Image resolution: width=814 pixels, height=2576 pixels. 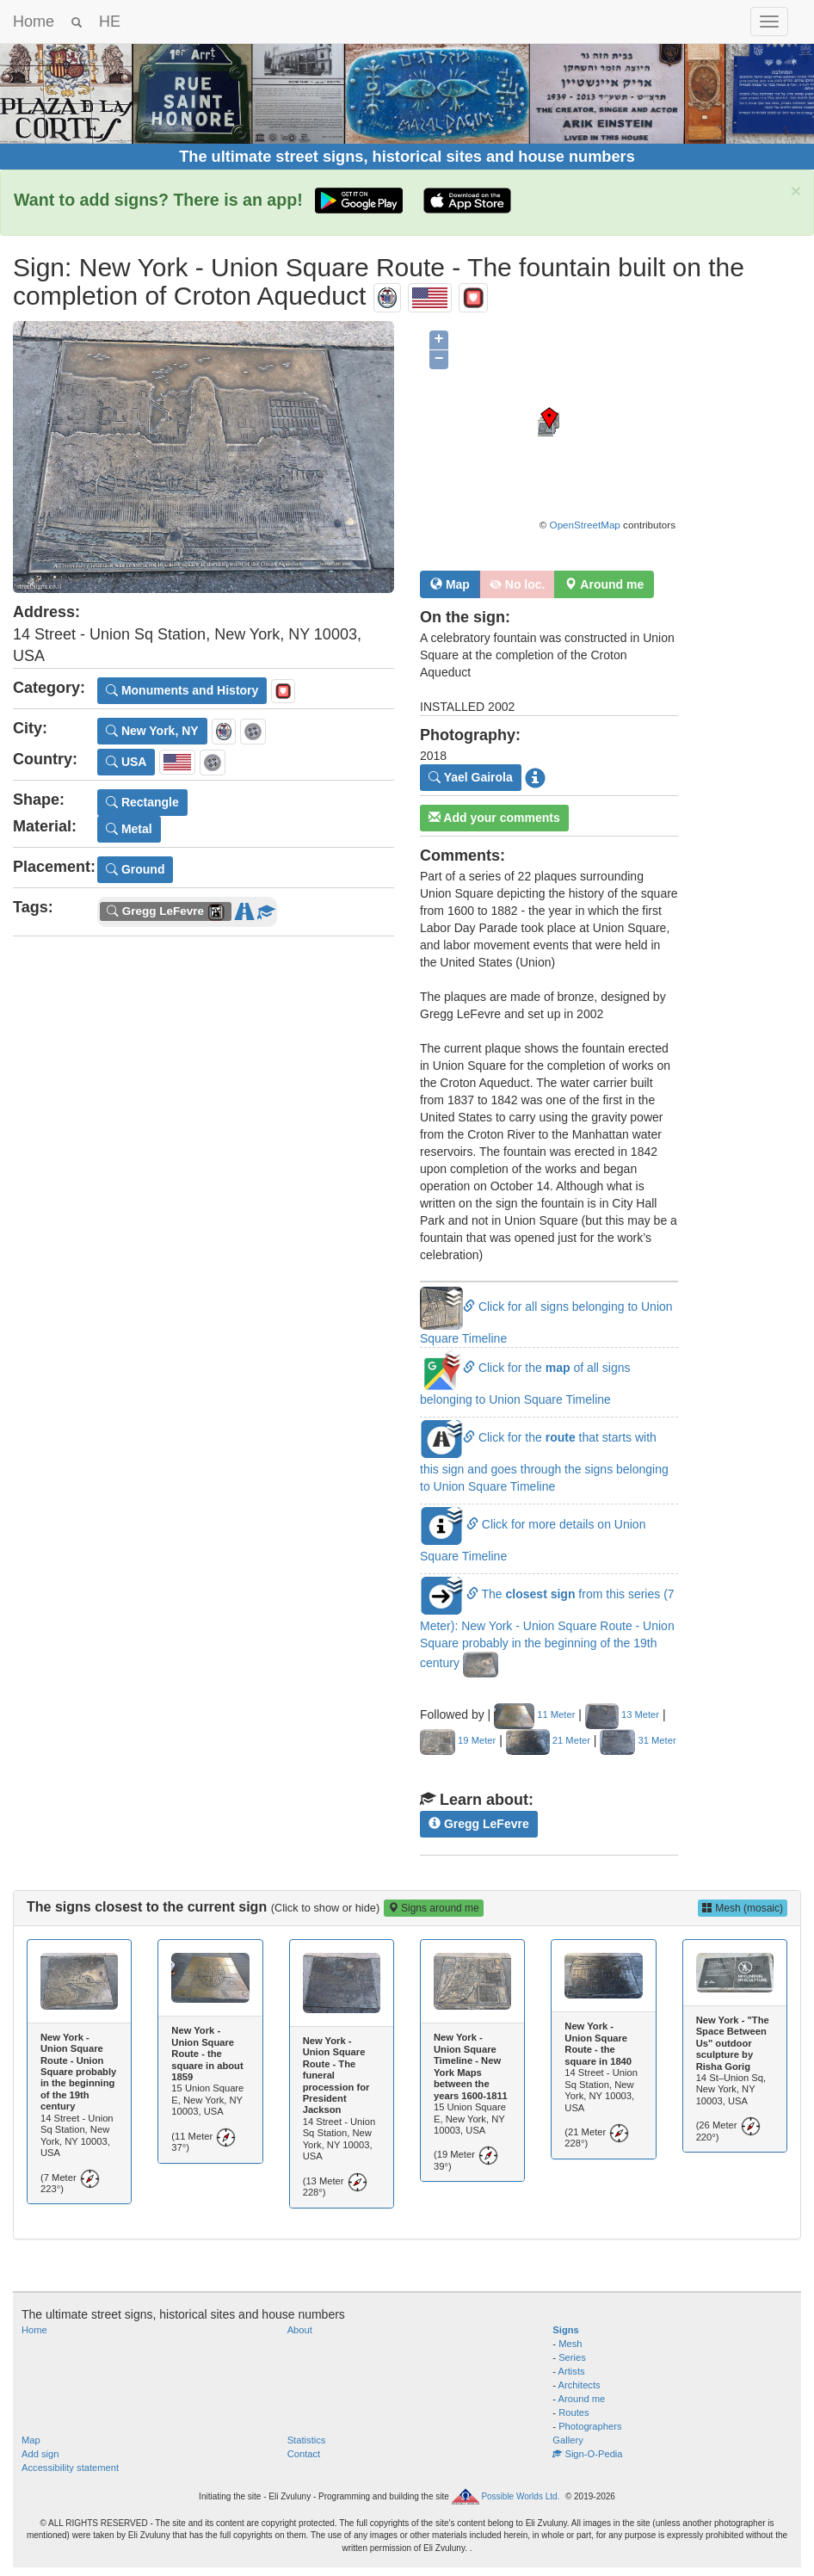 What do you see at coordinates (589, 2426) in the screenshot?
I see `Photographers` at bounding box center [589, 2426].